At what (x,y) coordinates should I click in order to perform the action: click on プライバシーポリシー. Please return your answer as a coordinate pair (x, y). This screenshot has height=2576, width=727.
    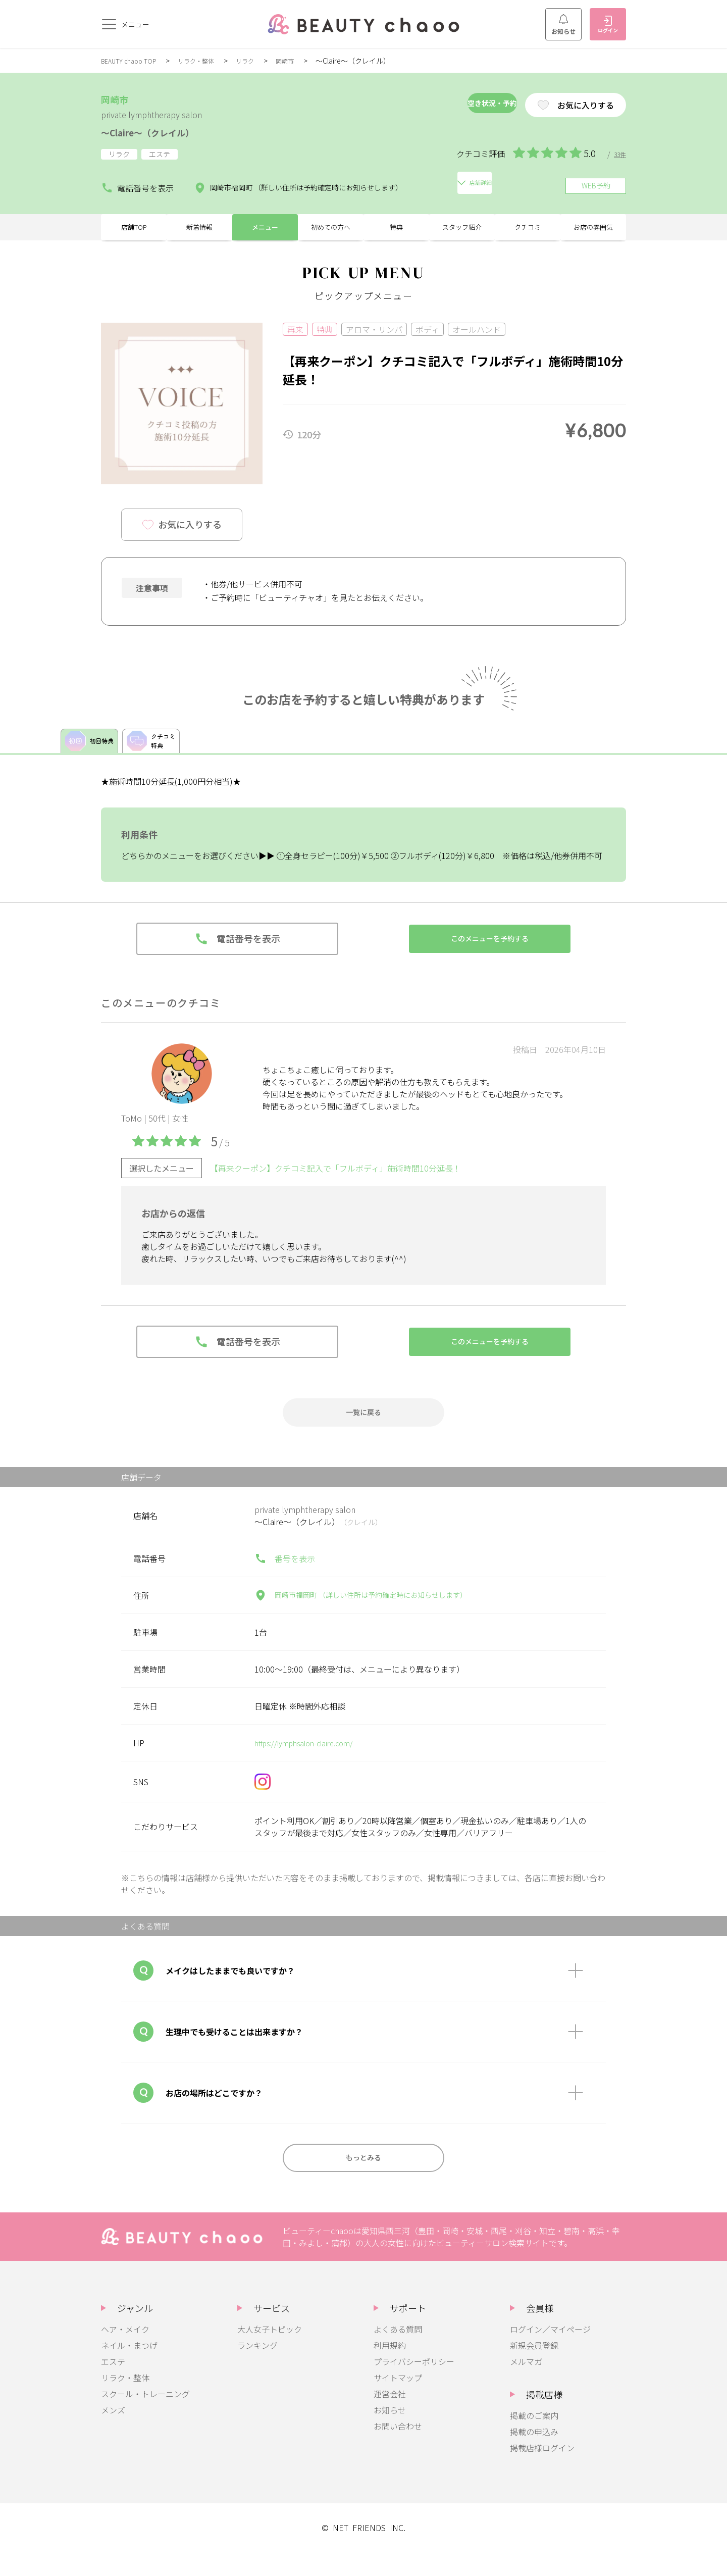
    Looking at the image, I should click on (414, 2386).